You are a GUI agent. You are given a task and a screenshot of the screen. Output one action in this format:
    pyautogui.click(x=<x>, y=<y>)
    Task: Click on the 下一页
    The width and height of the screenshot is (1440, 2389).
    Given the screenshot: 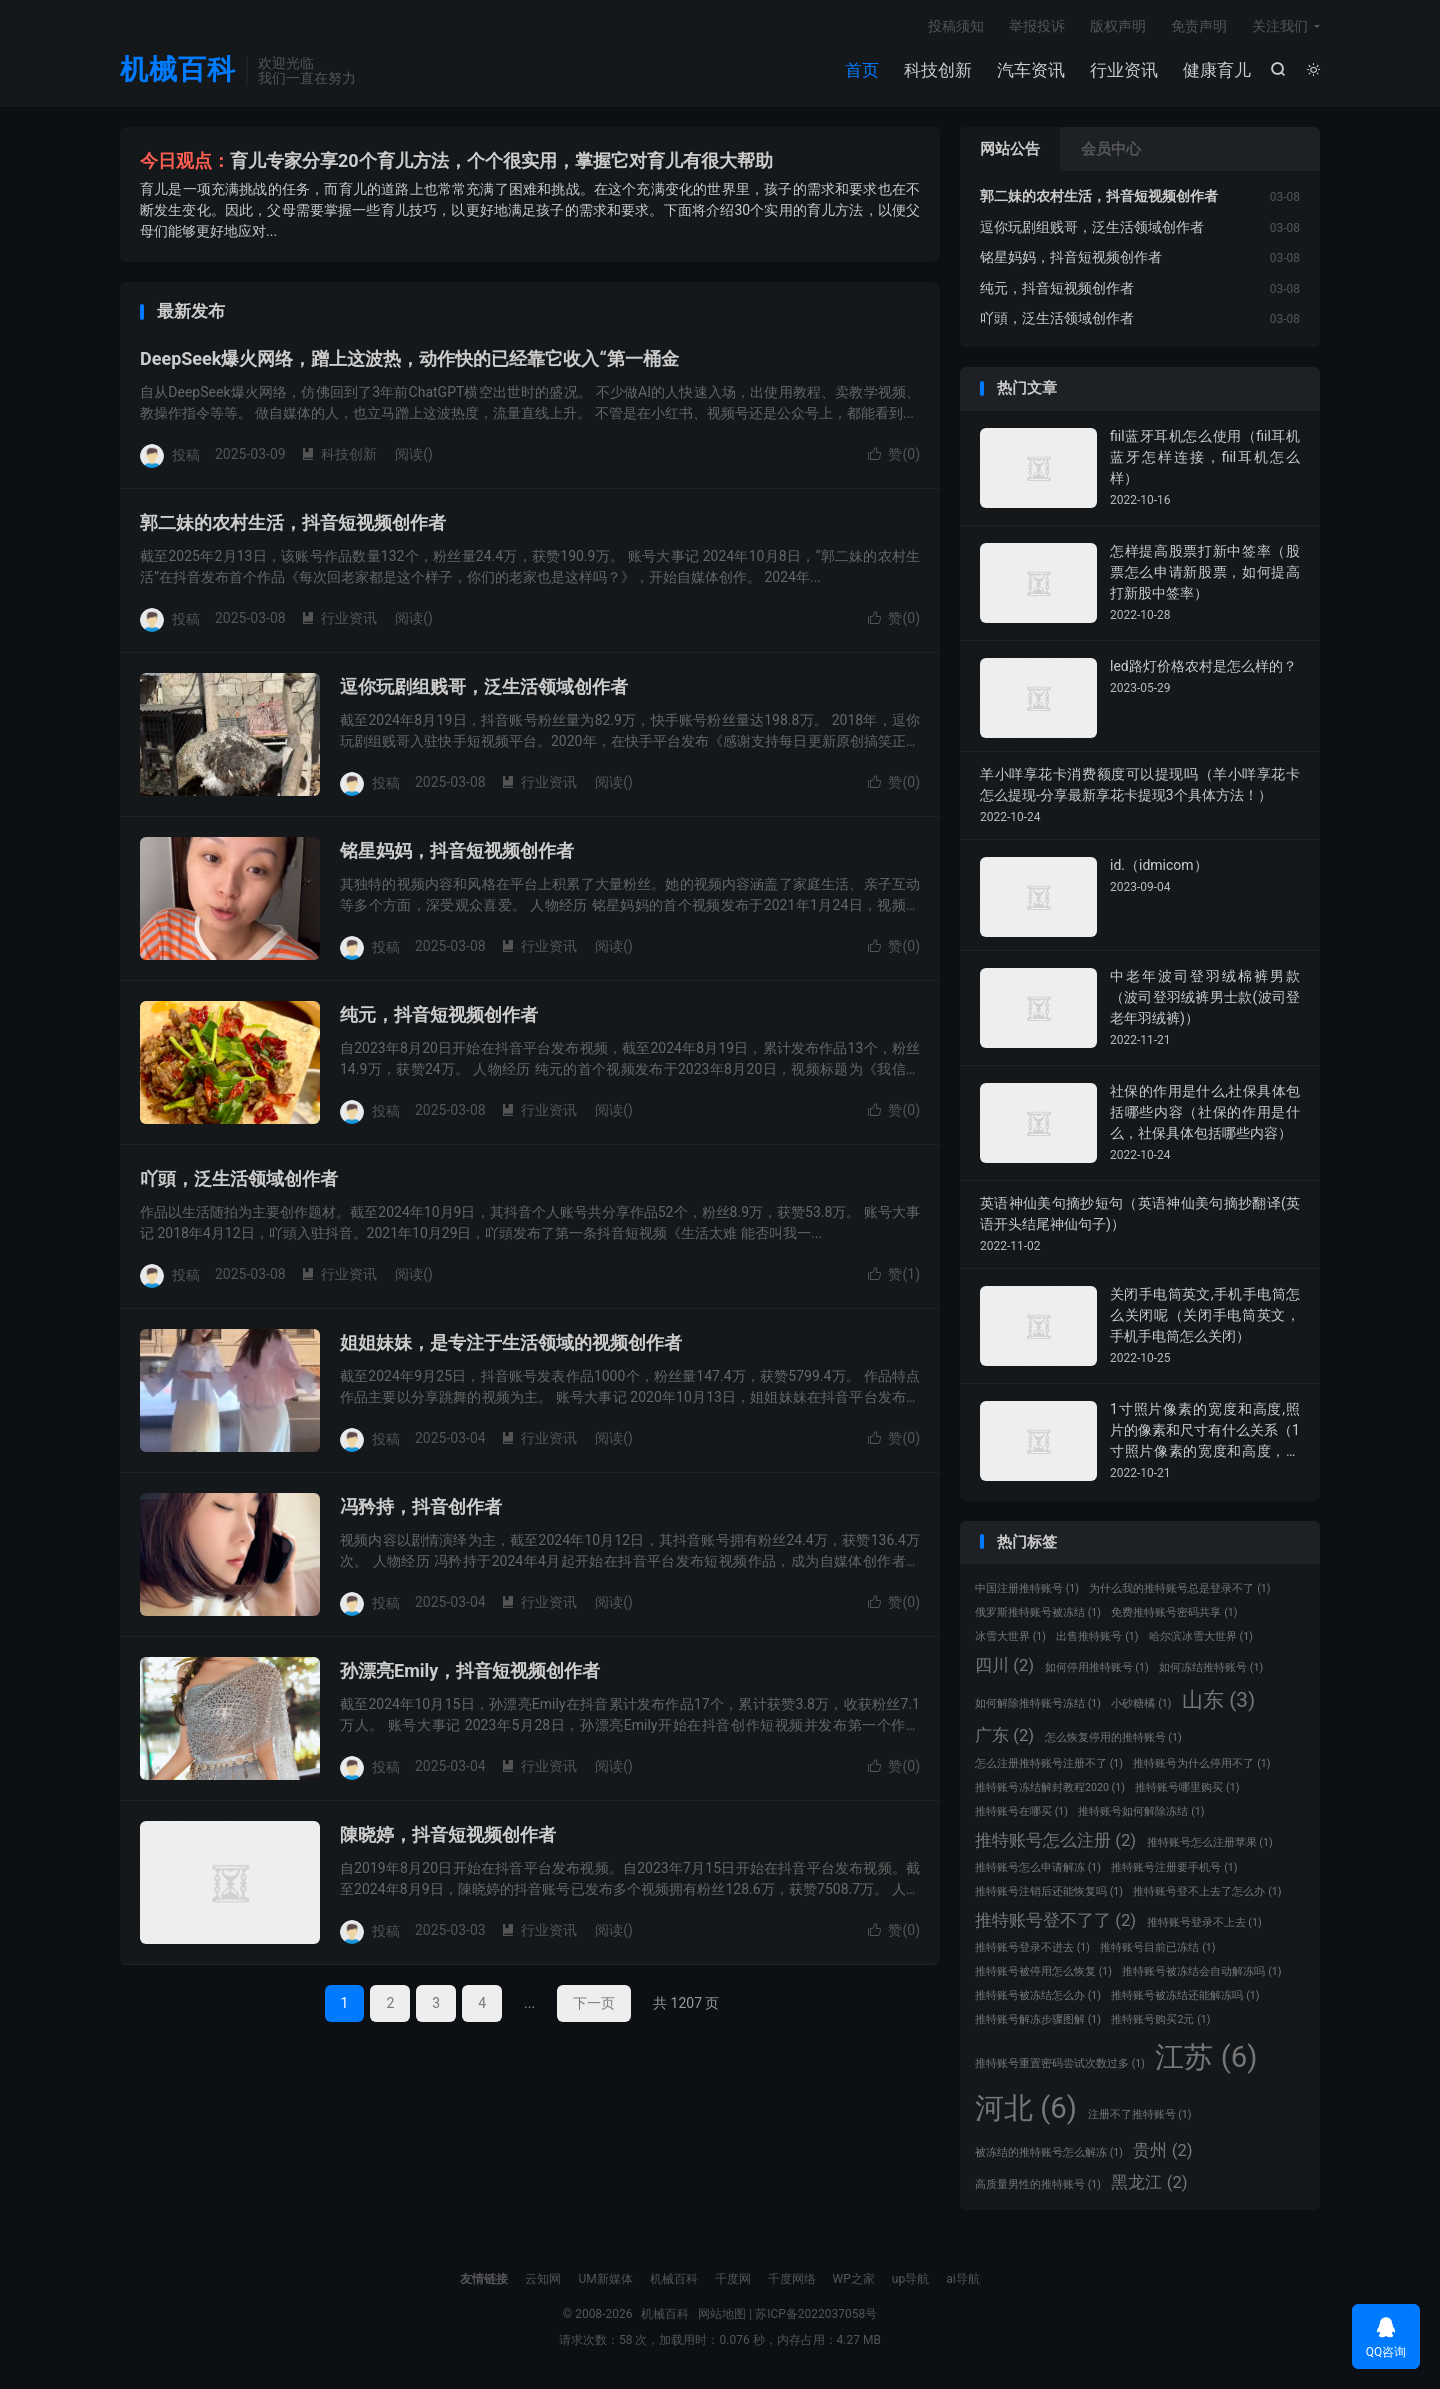 What is the action you would take?
    pyautogui.click(x=594, y=2003)
    